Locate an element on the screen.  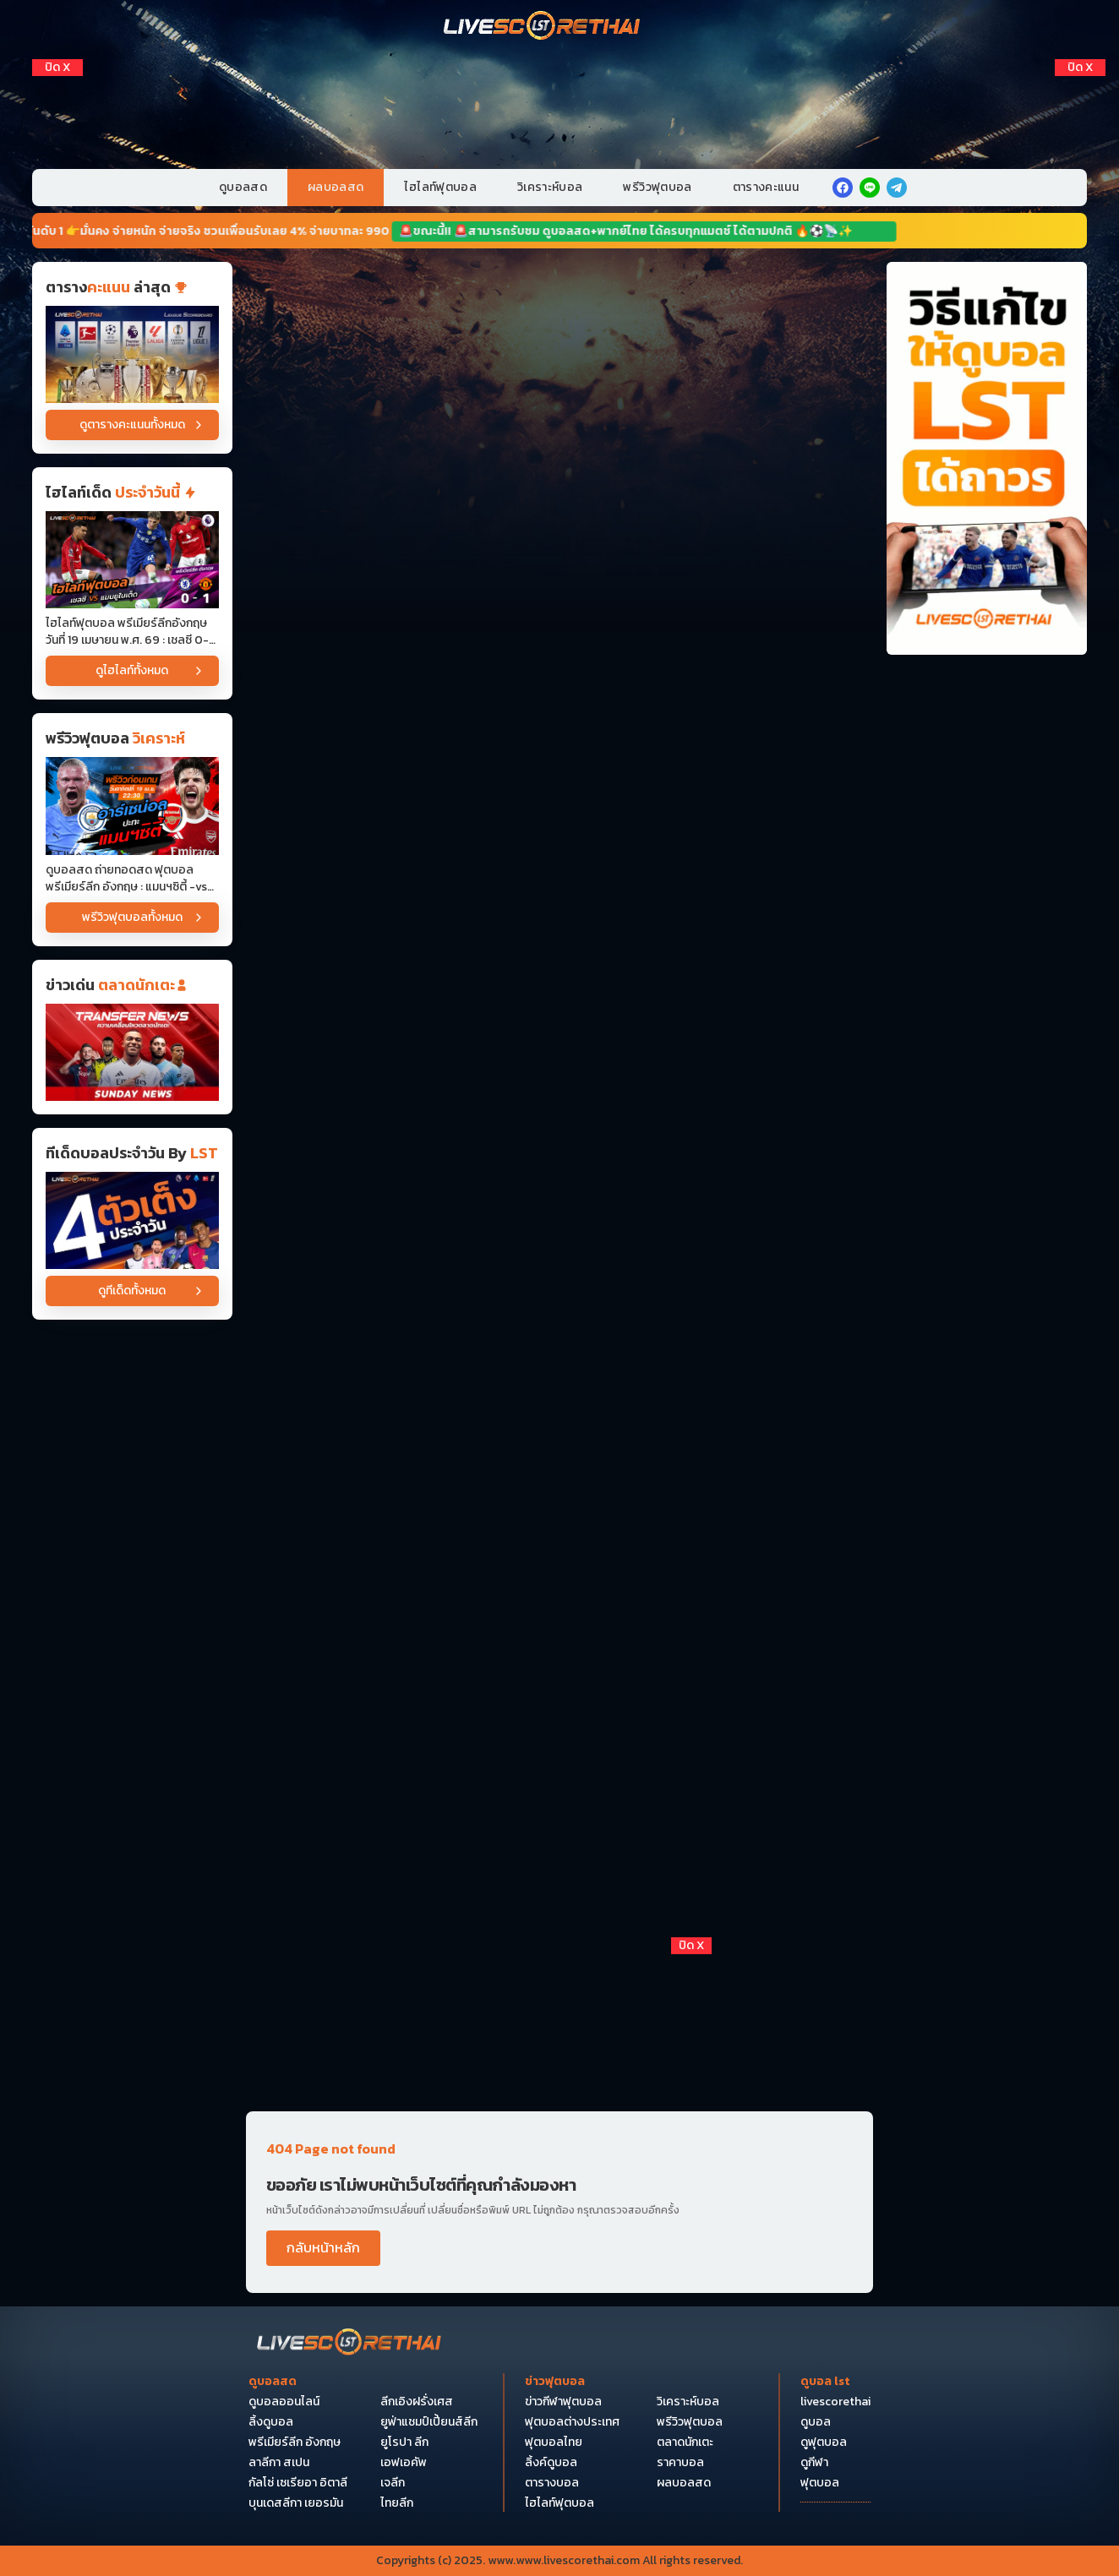
ตารางคะแนน is located at coordinates (766, 187).